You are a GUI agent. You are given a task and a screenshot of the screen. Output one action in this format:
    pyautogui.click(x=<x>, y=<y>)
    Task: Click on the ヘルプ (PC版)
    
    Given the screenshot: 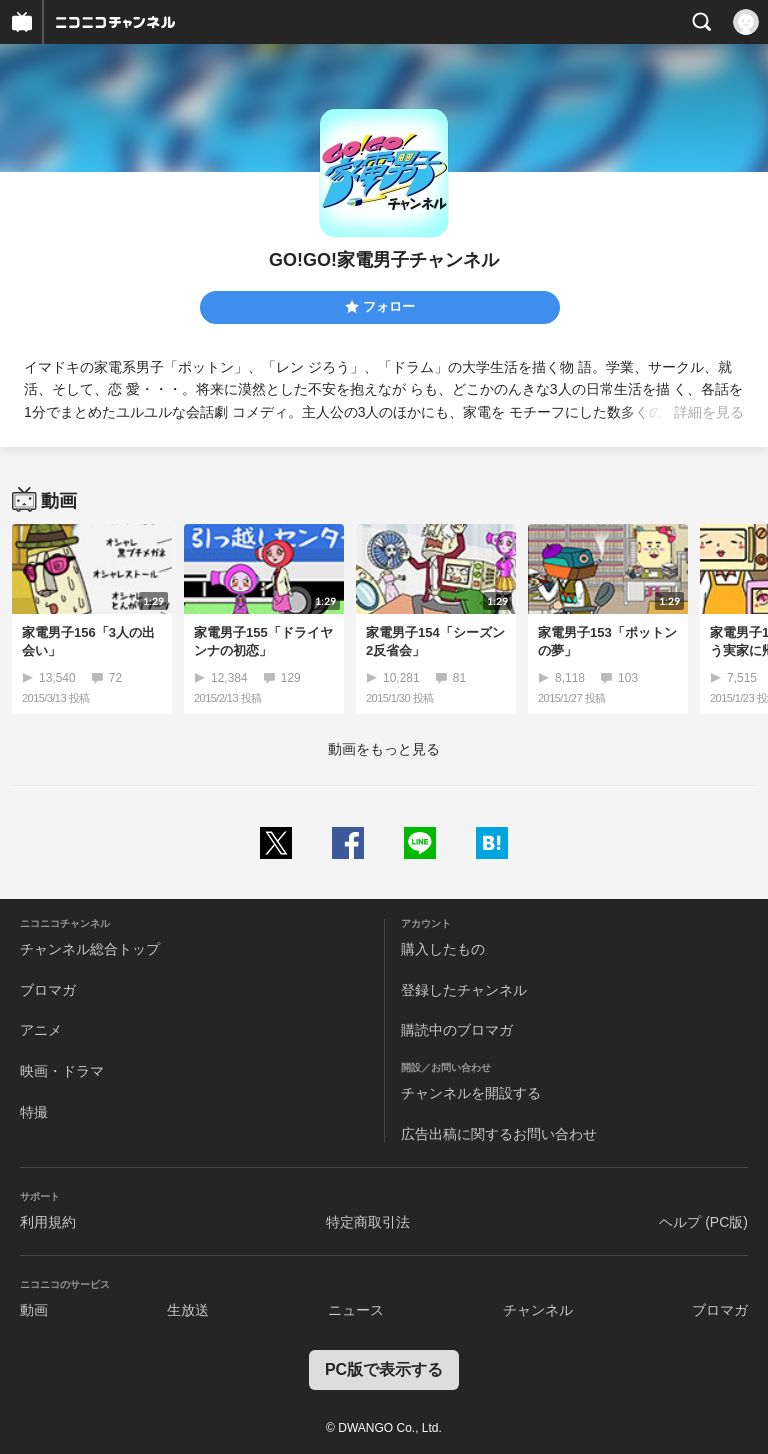 What is the action you would take?
    pyautogui.click(x=703, y=1222)
    